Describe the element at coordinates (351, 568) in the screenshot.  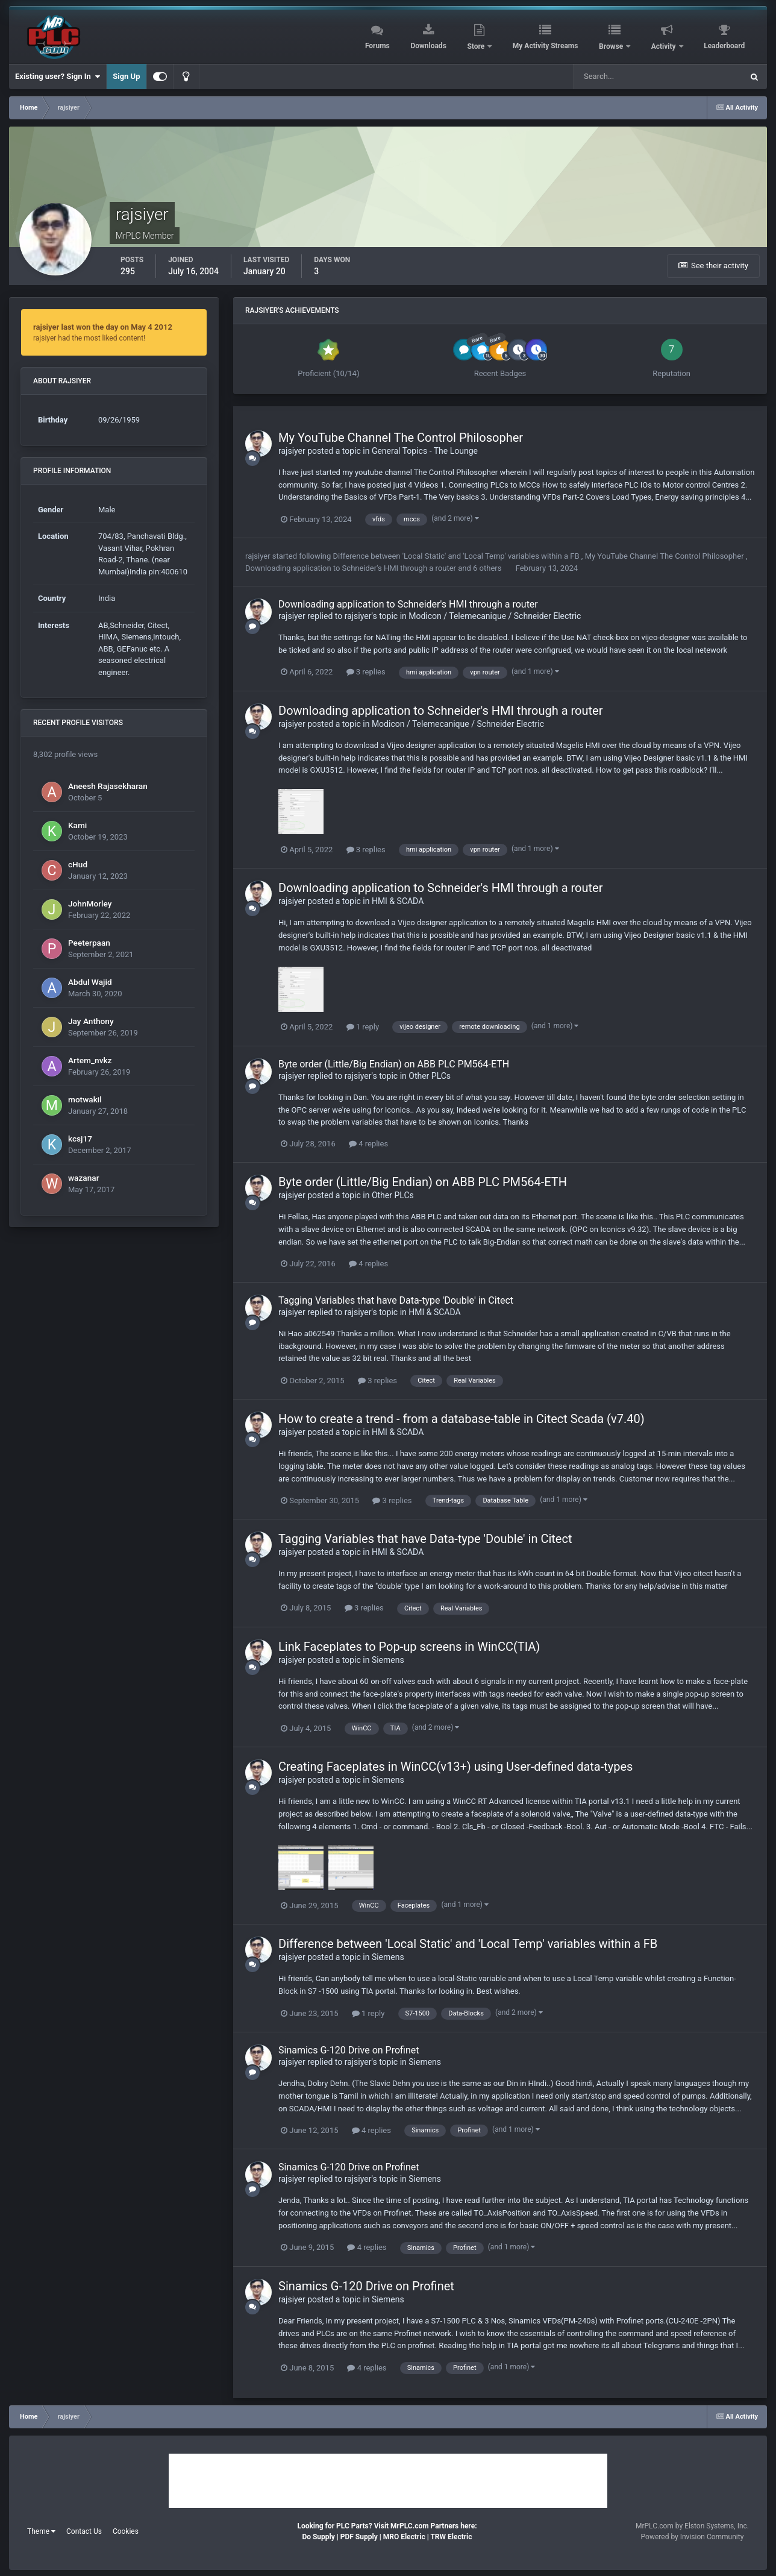
I see `Downloading application to Schneider's HMI through a router` at that location.